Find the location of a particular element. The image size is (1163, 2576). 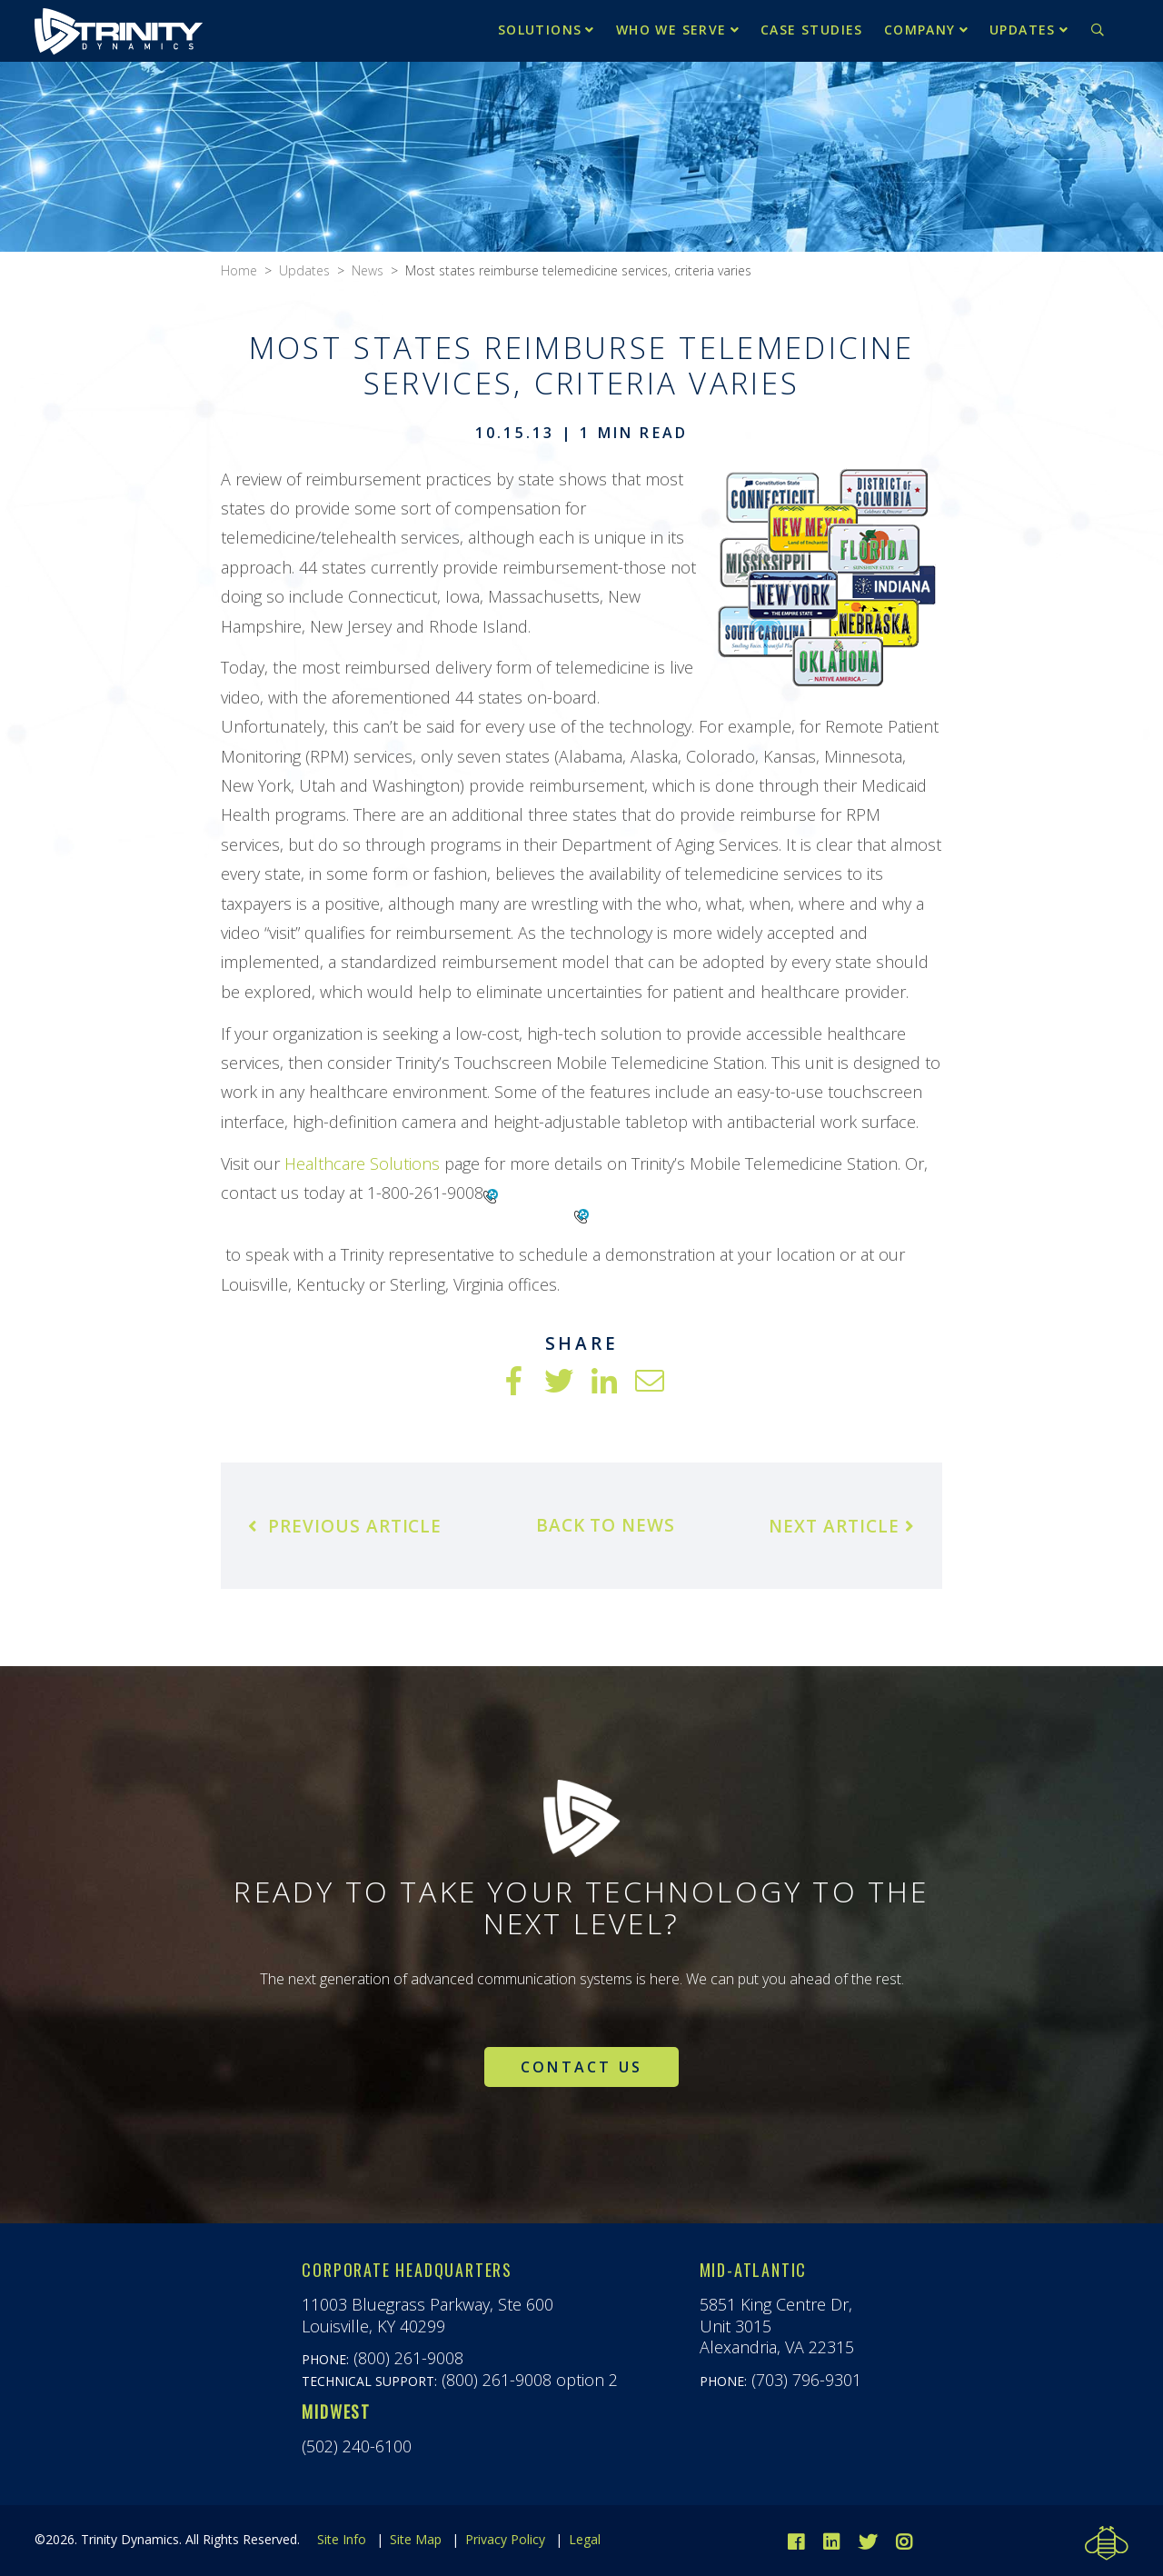

Next Article is located at coordinates (841, 1526).